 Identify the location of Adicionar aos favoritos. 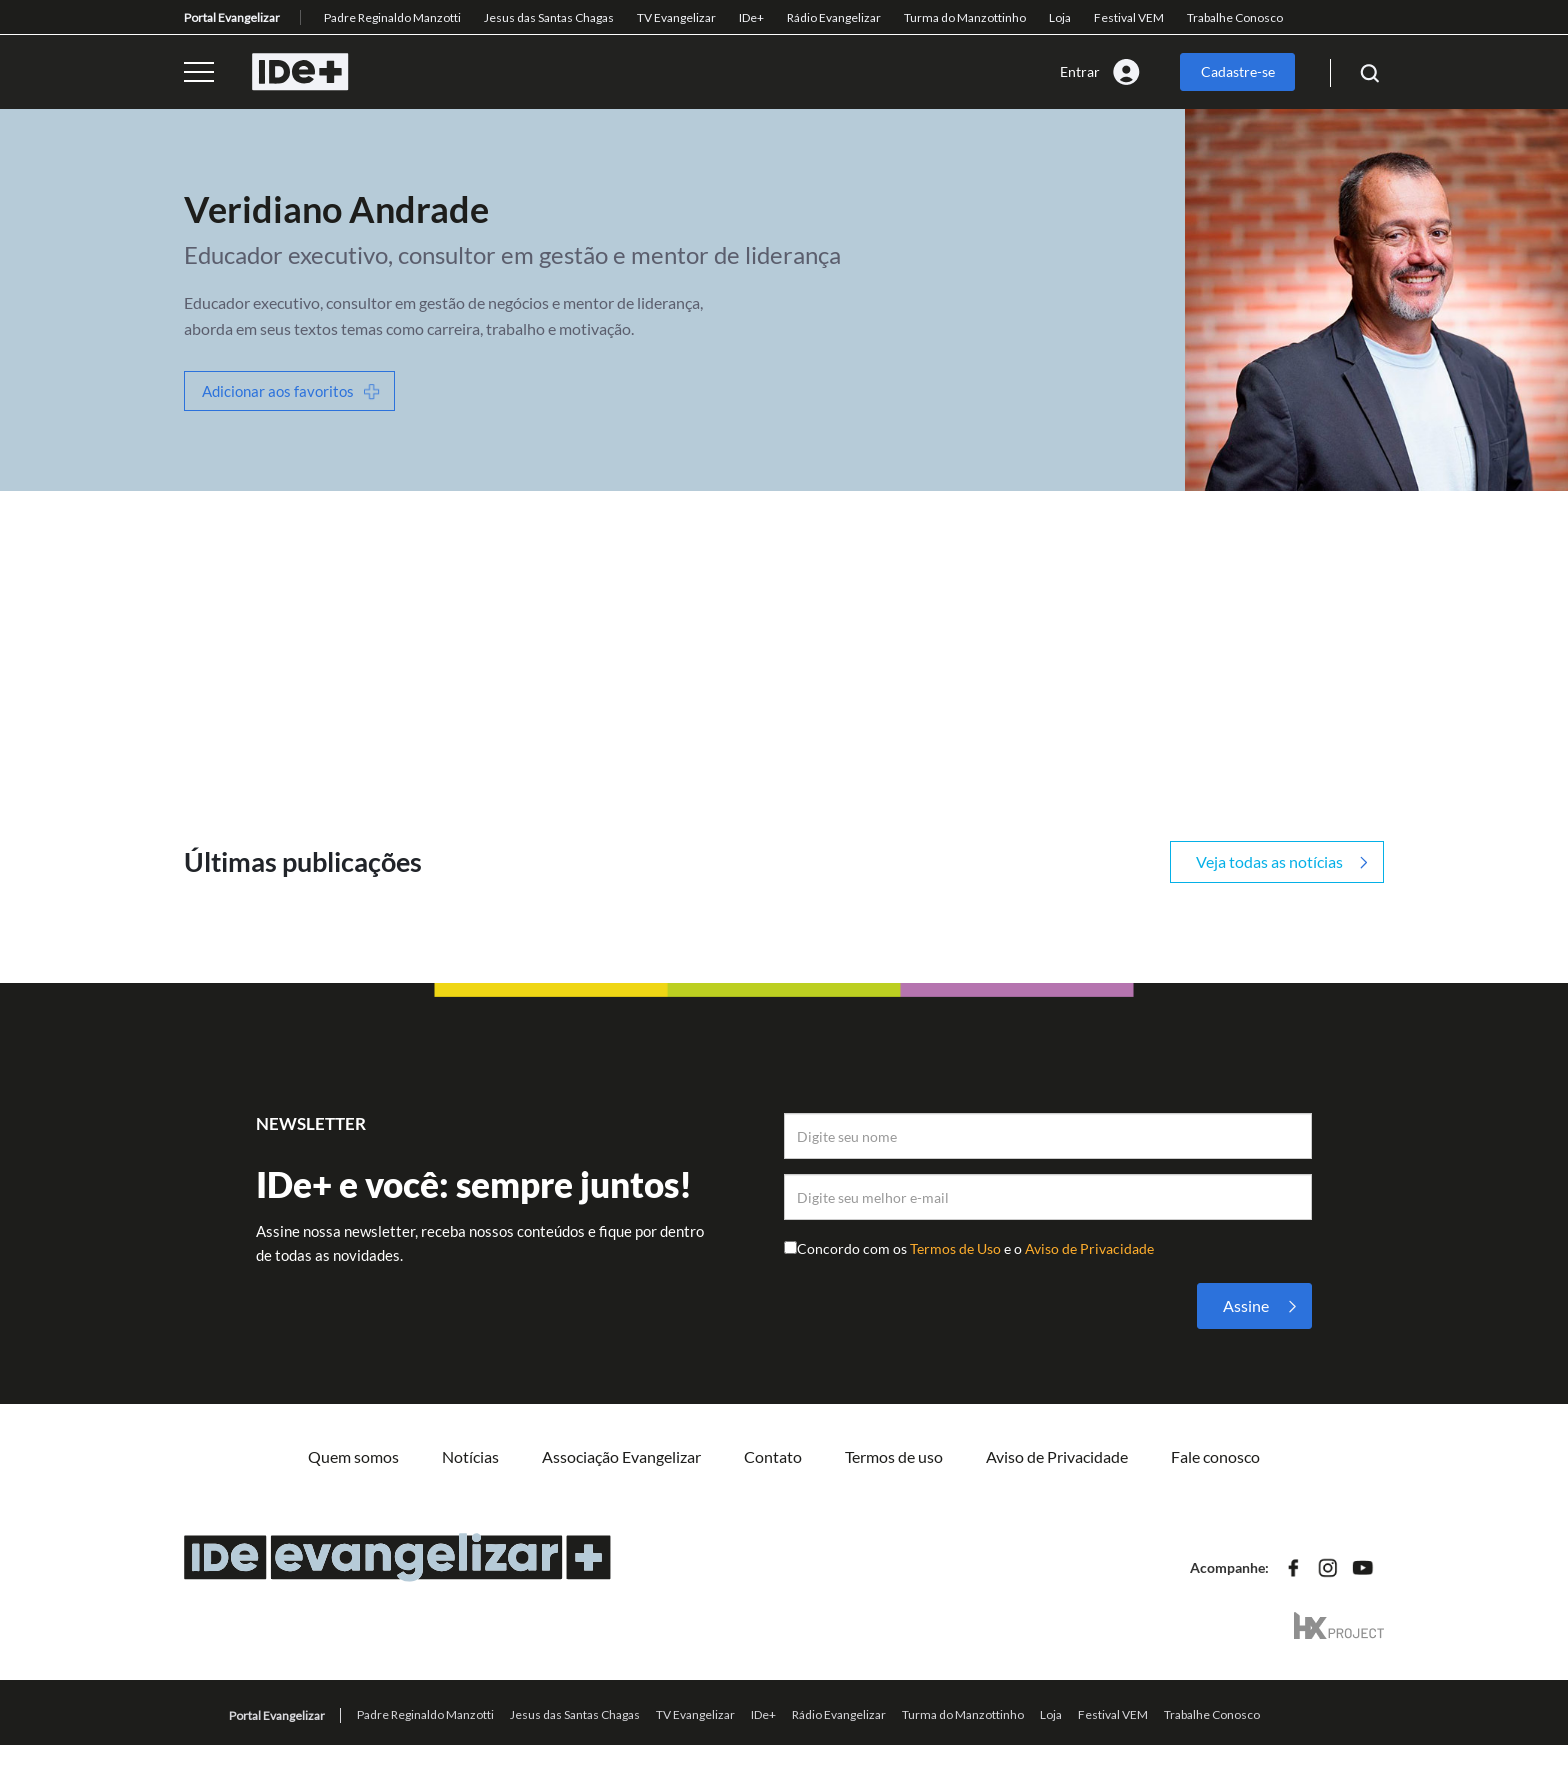
(278, 391).